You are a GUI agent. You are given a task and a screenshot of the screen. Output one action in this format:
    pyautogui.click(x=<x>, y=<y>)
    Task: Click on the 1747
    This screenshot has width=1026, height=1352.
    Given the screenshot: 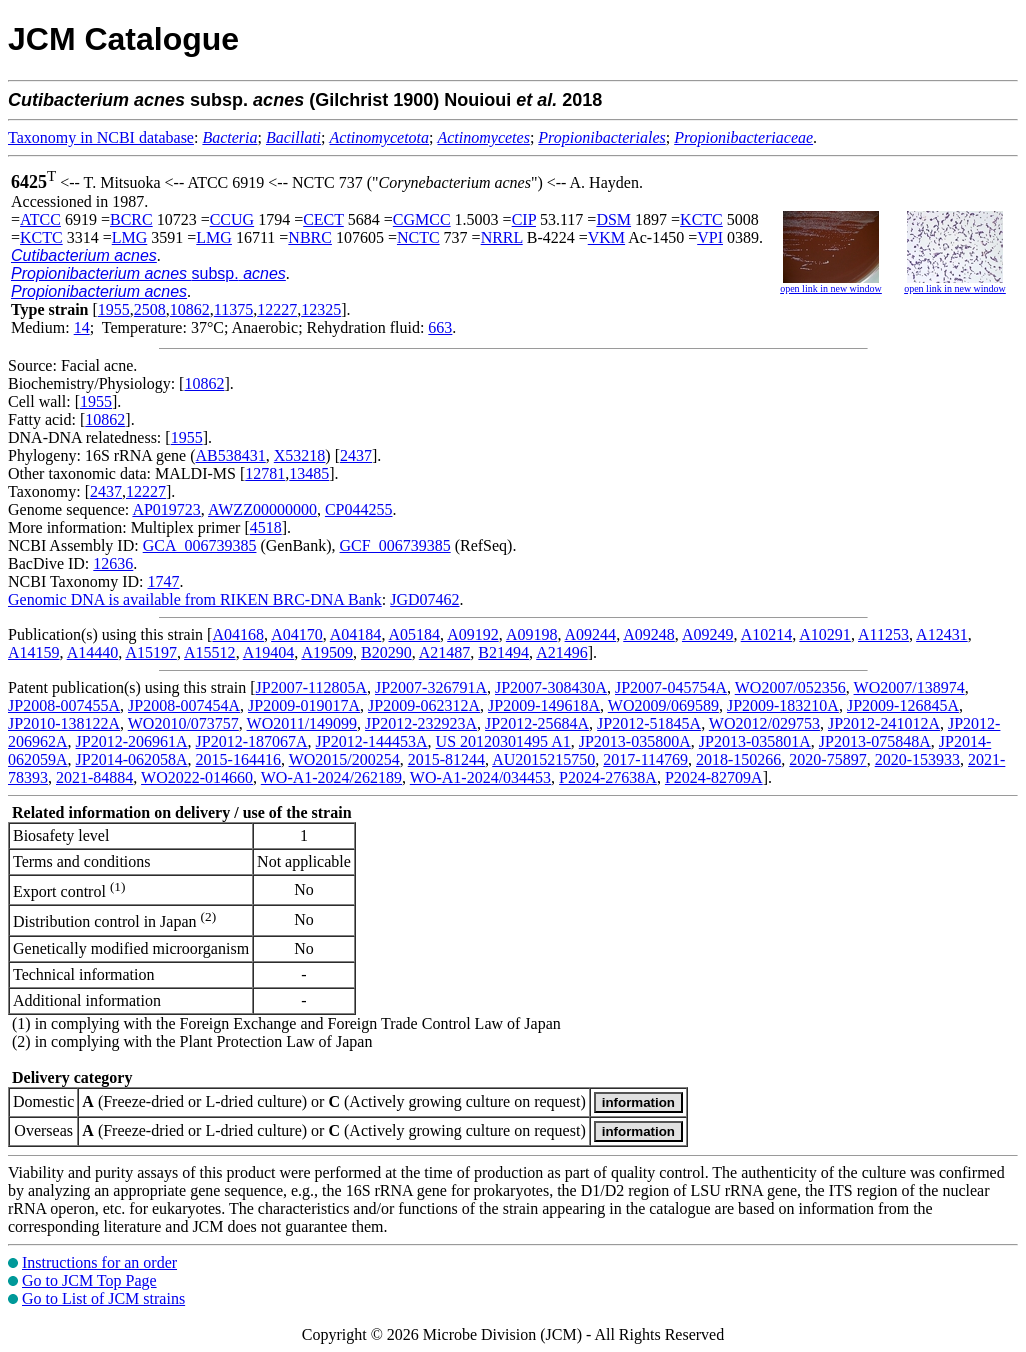 What is the action you would take?
    pyautogui.click(x=163, y=581)
    